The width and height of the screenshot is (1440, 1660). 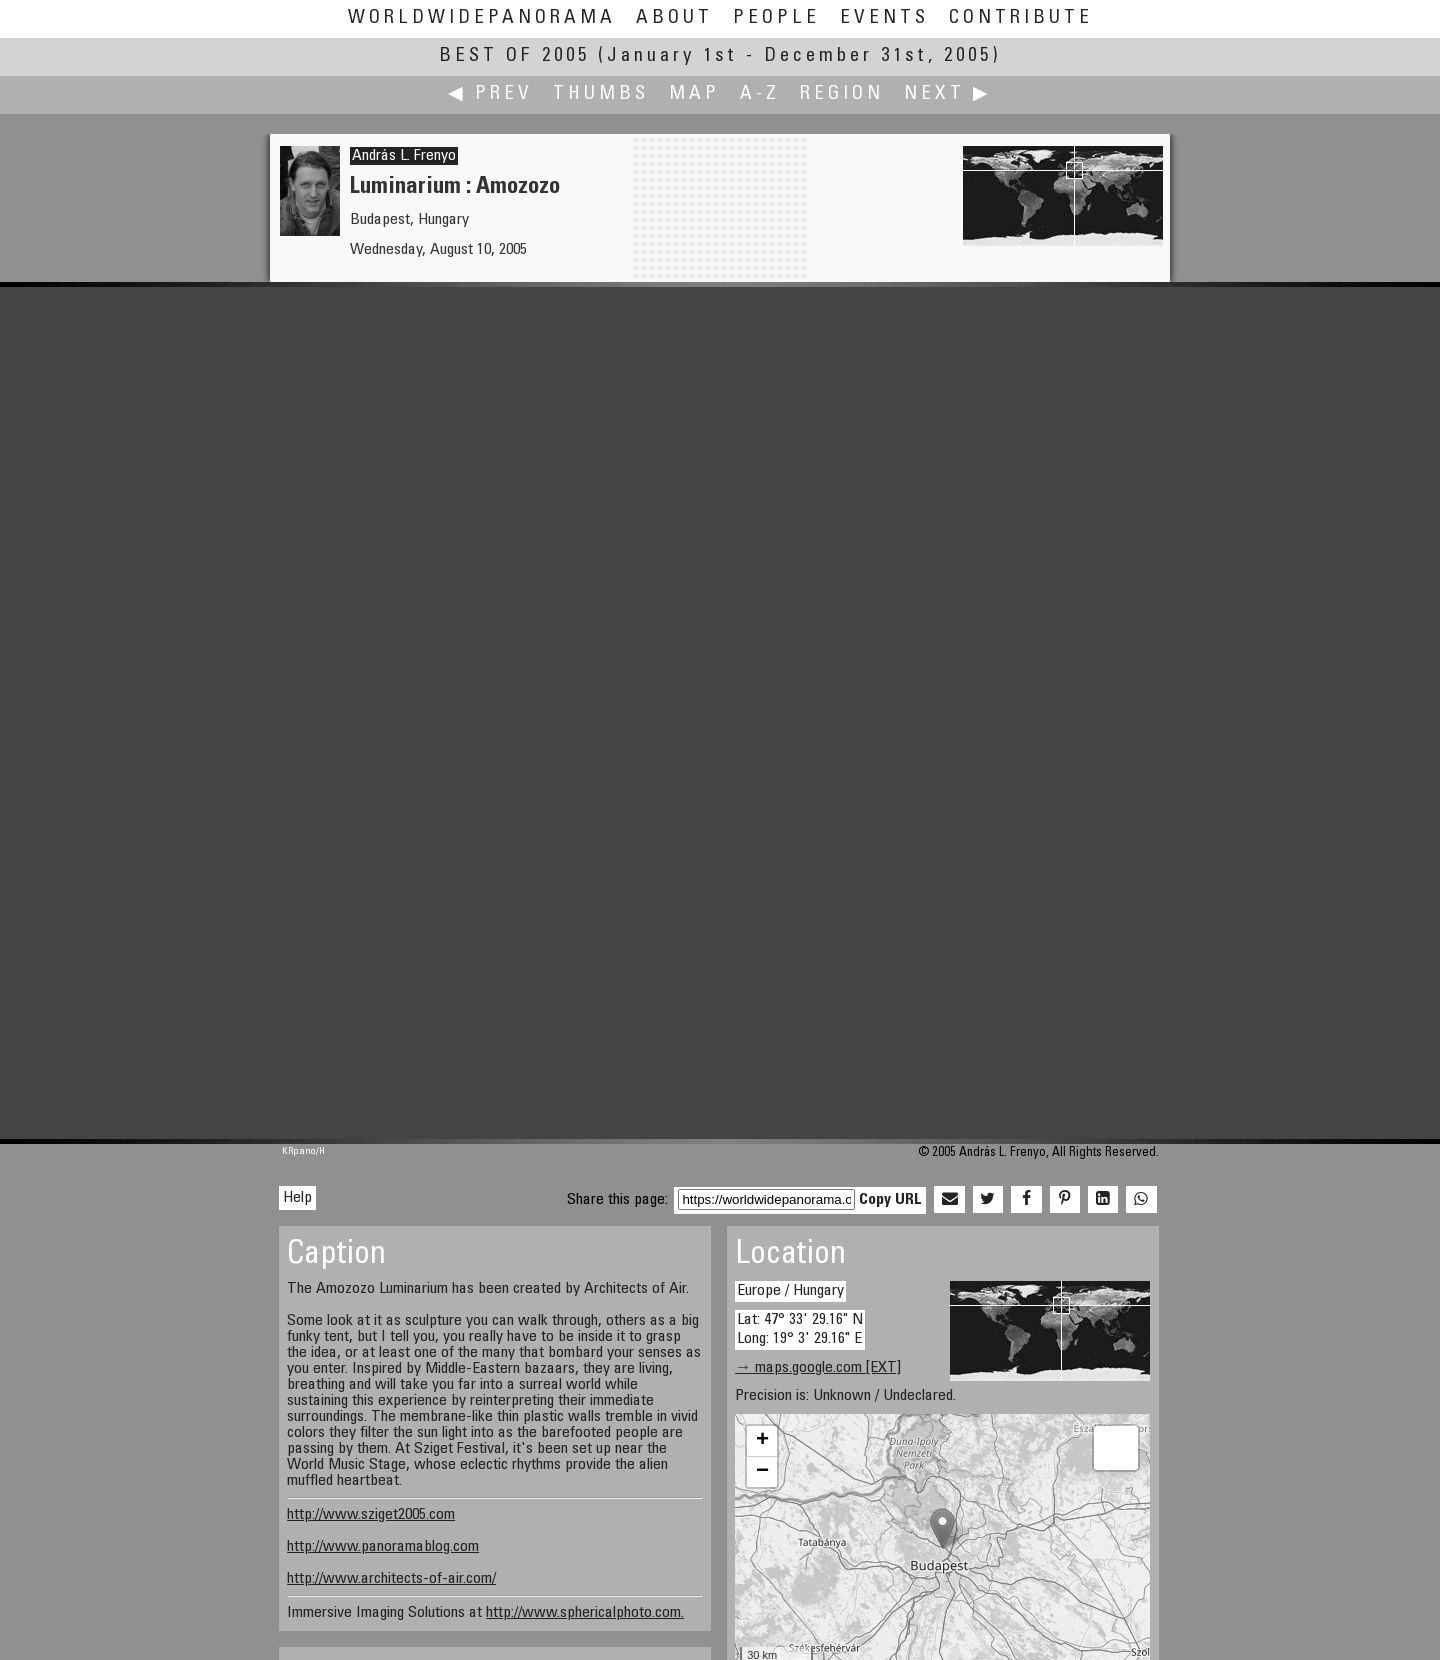 What do you see at coordinates (842, 94) in the screenshot?
I see `Region` at bounding box center [842, 94].